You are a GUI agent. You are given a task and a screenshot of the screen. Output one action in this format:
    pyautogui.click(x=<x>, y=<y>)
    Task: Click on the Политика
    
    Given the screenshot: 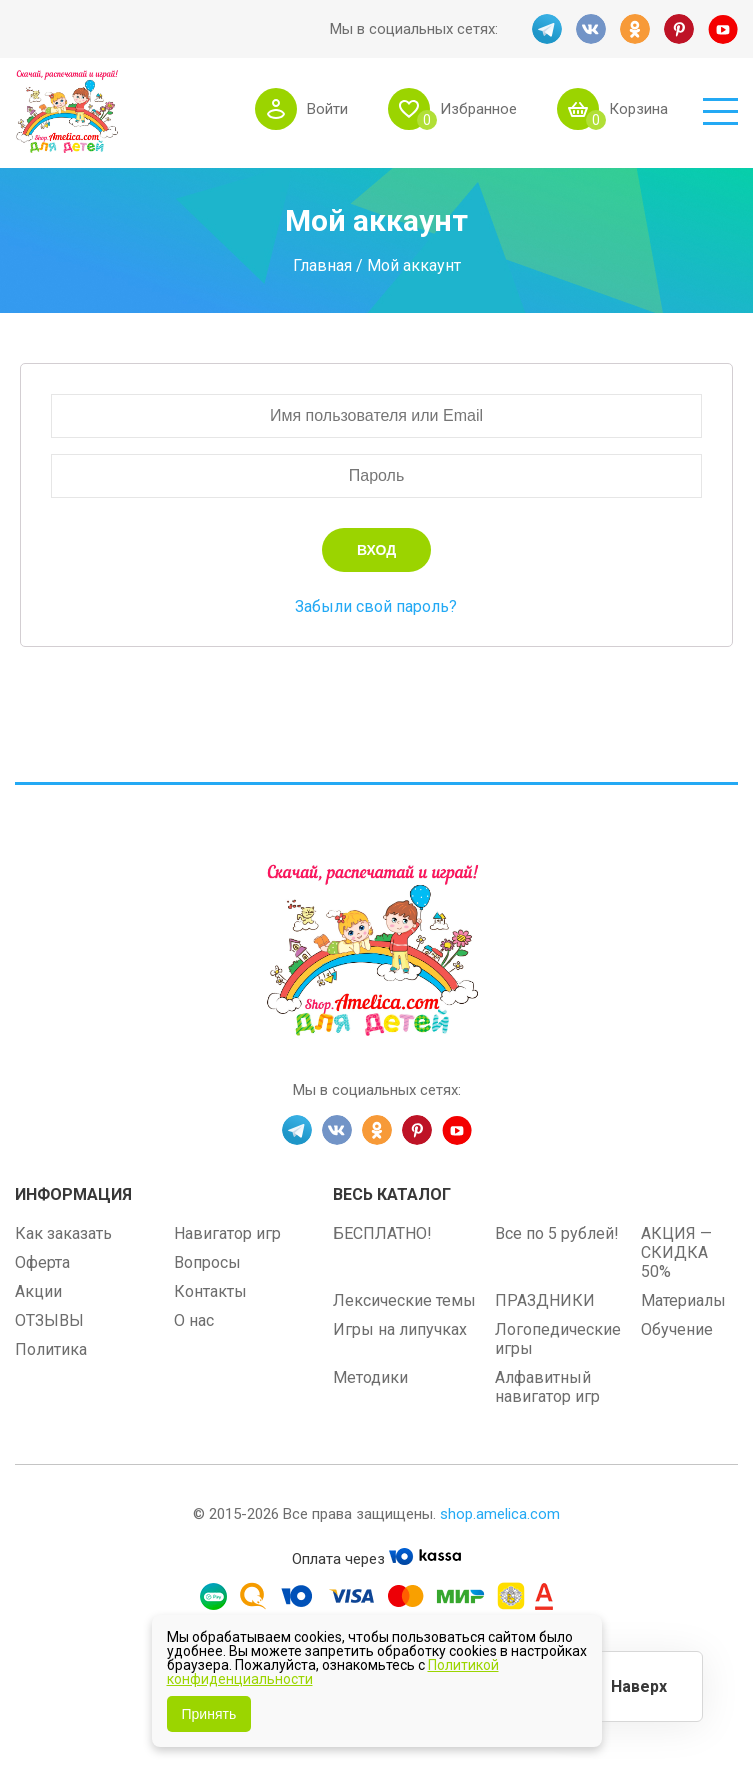 What is the action you would take?
    pyautogui.click(x=51, y=1349)
    